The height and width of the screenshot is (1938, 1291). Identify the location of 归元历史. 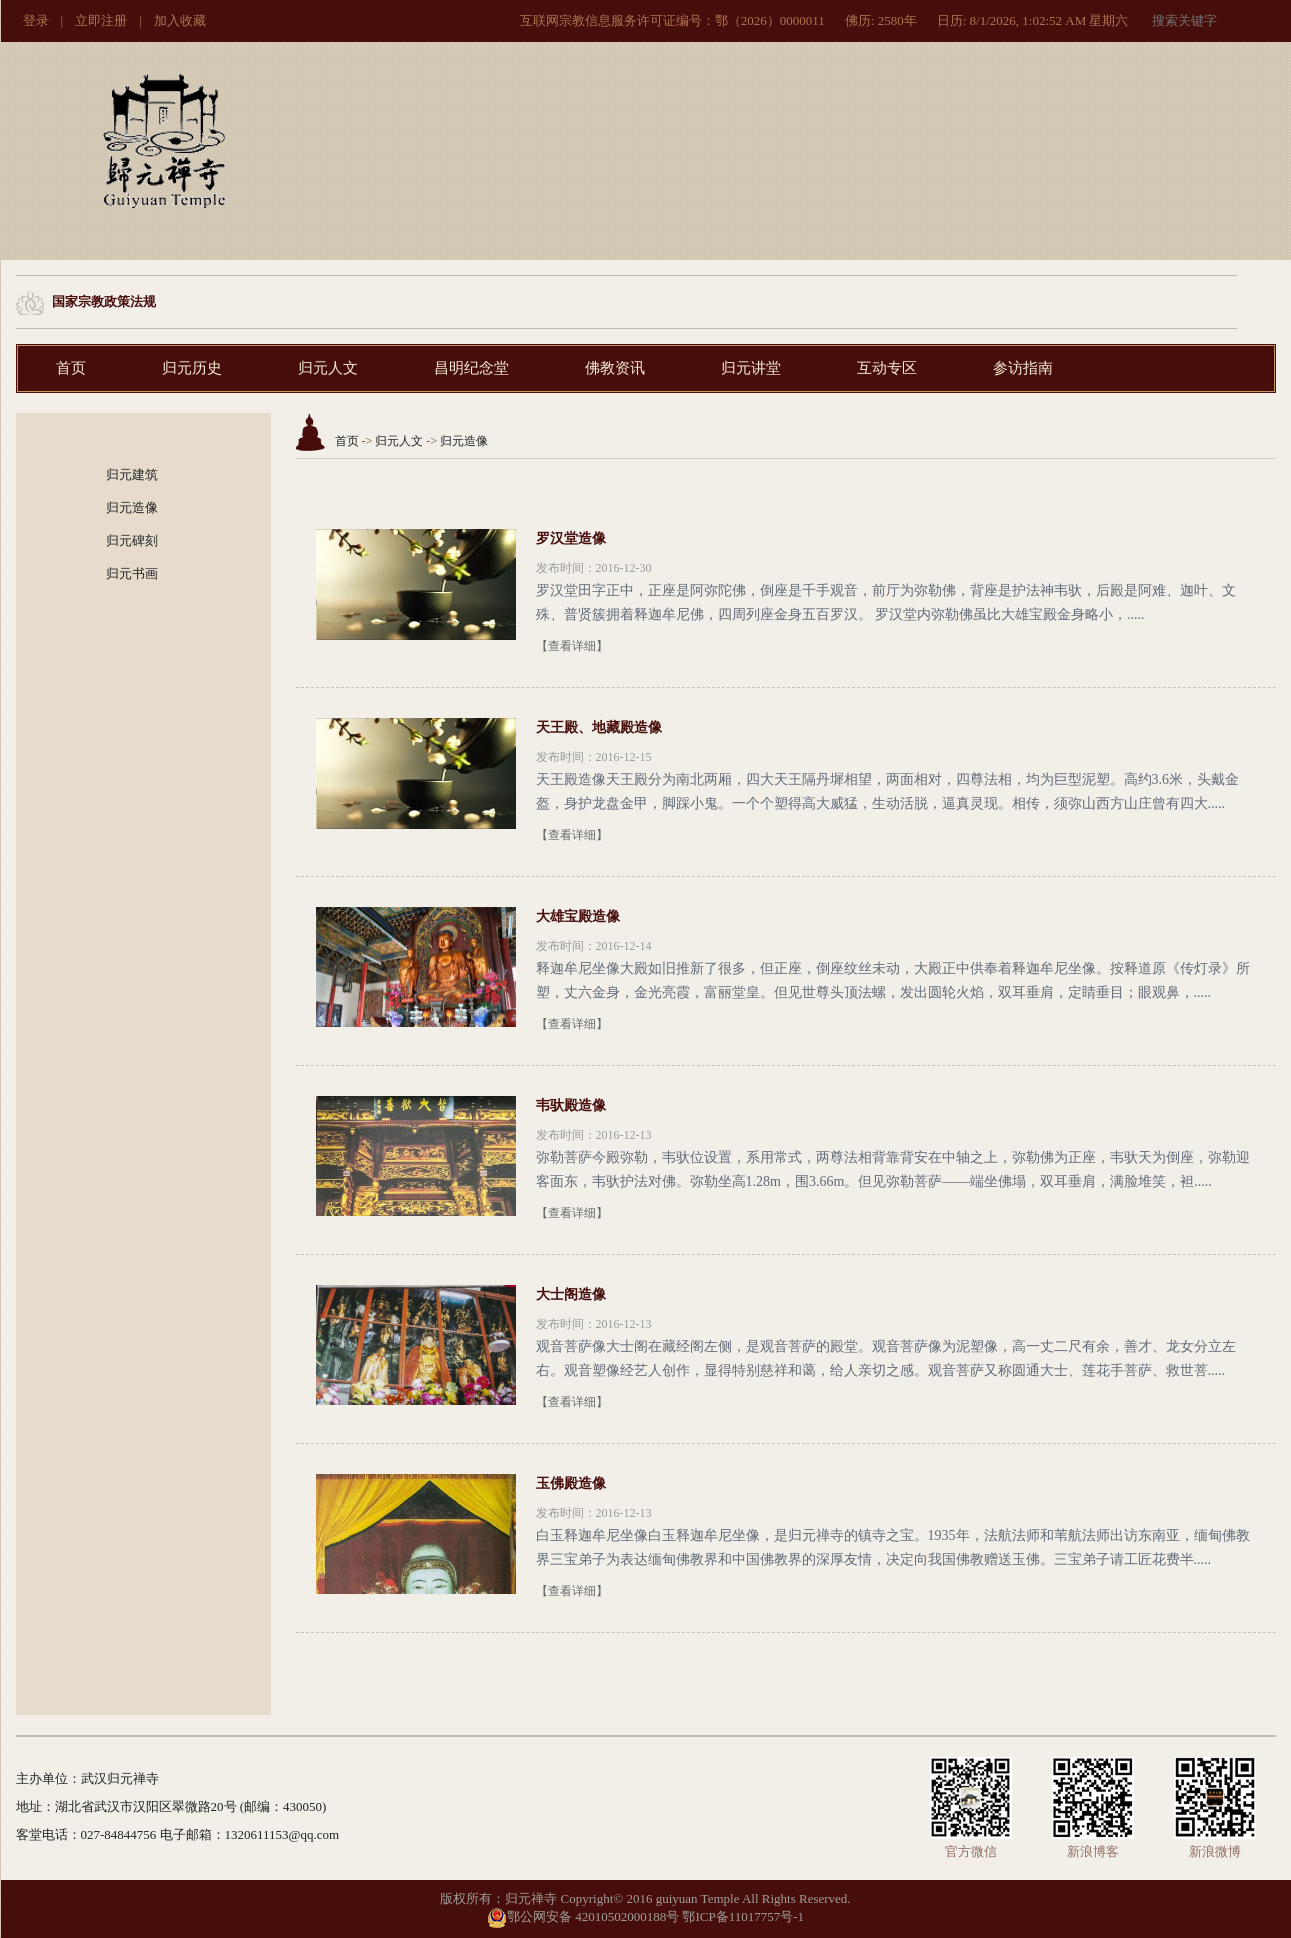
(192, 368).